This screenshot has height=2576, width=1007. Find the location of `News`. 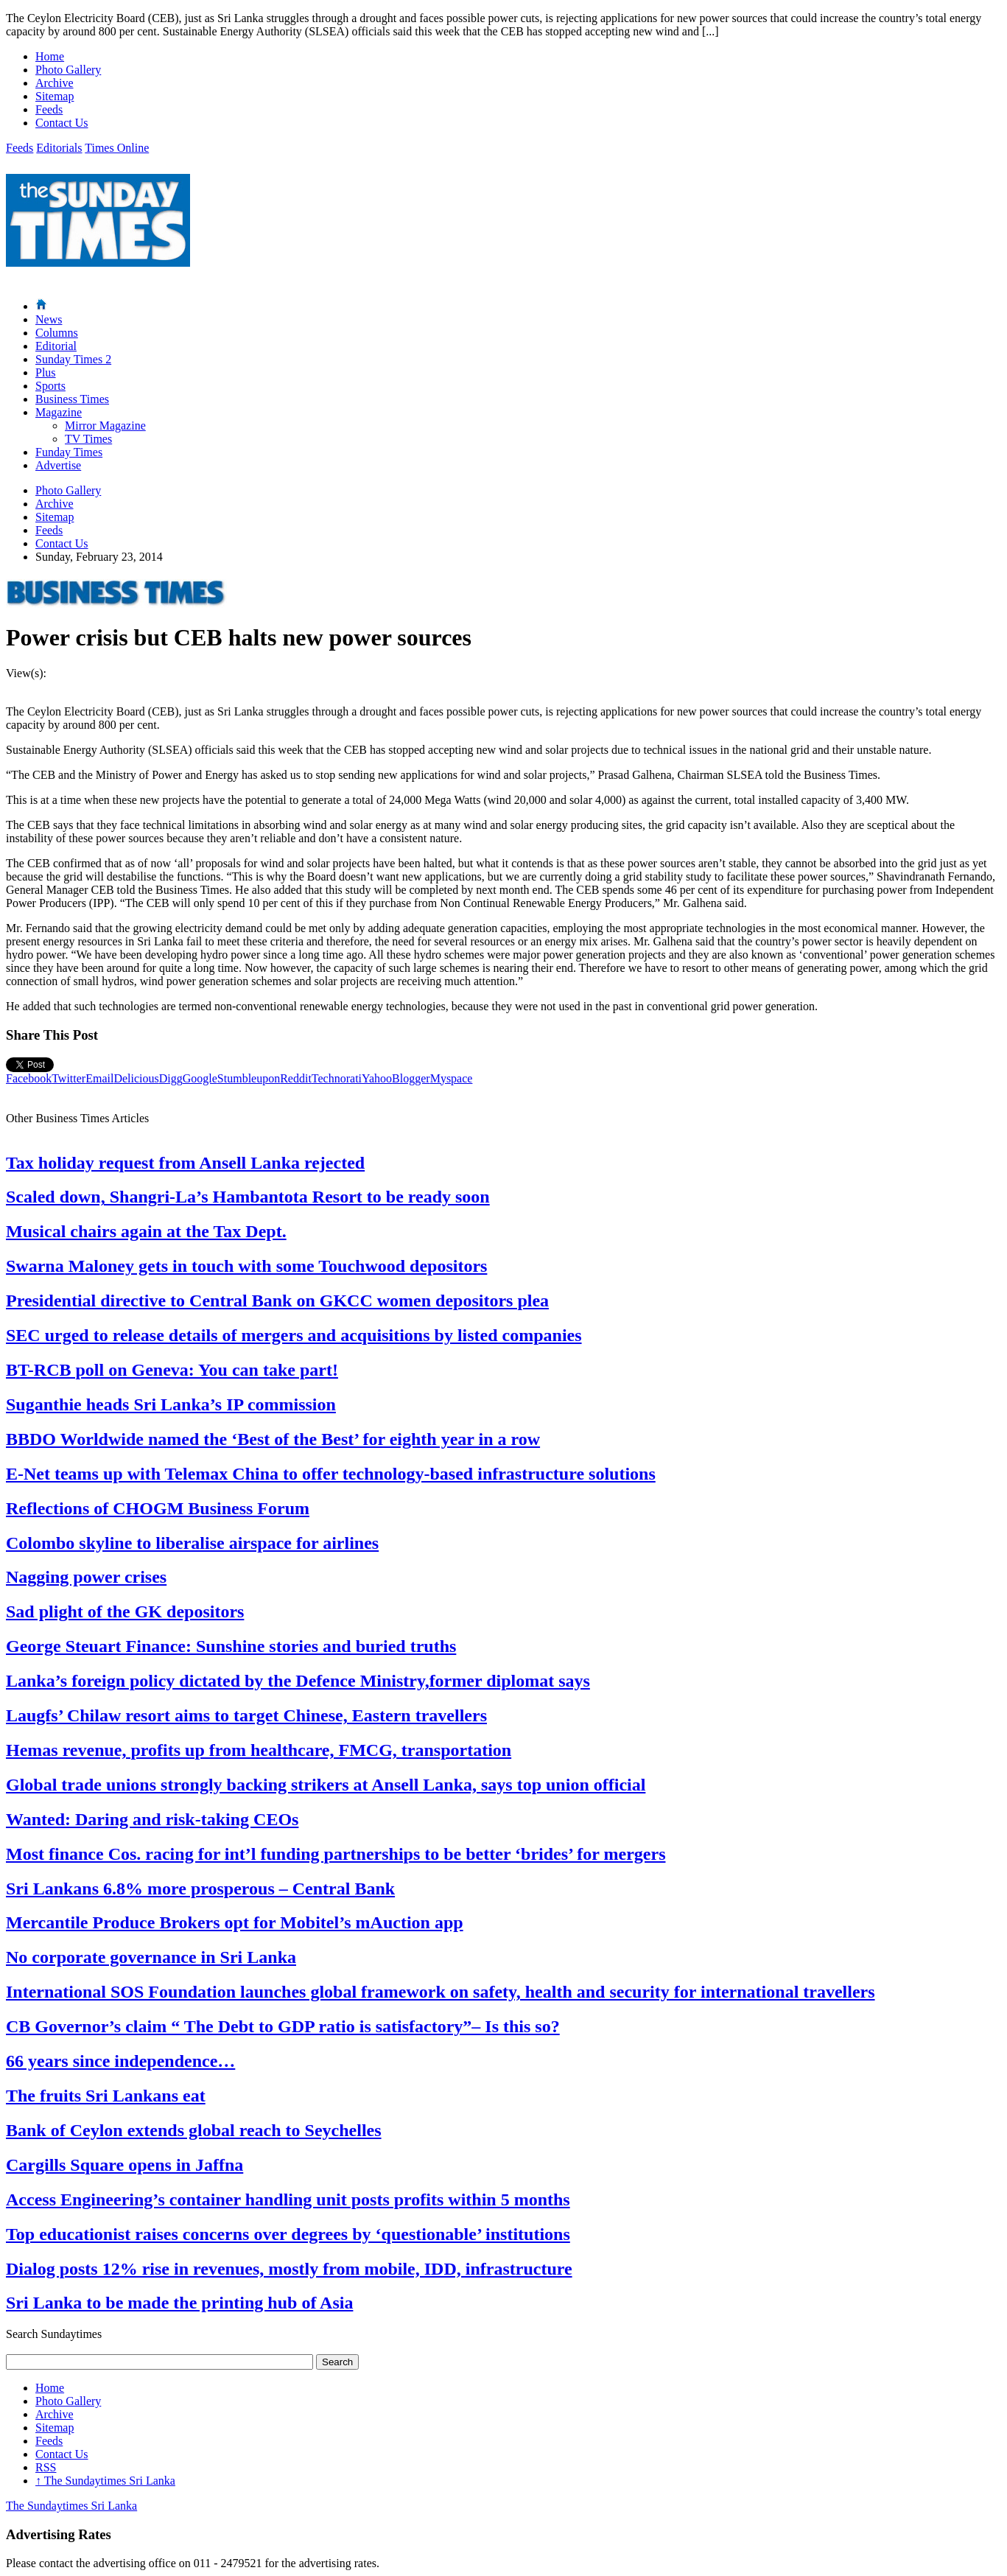

News is located at coordinates (48, 319).